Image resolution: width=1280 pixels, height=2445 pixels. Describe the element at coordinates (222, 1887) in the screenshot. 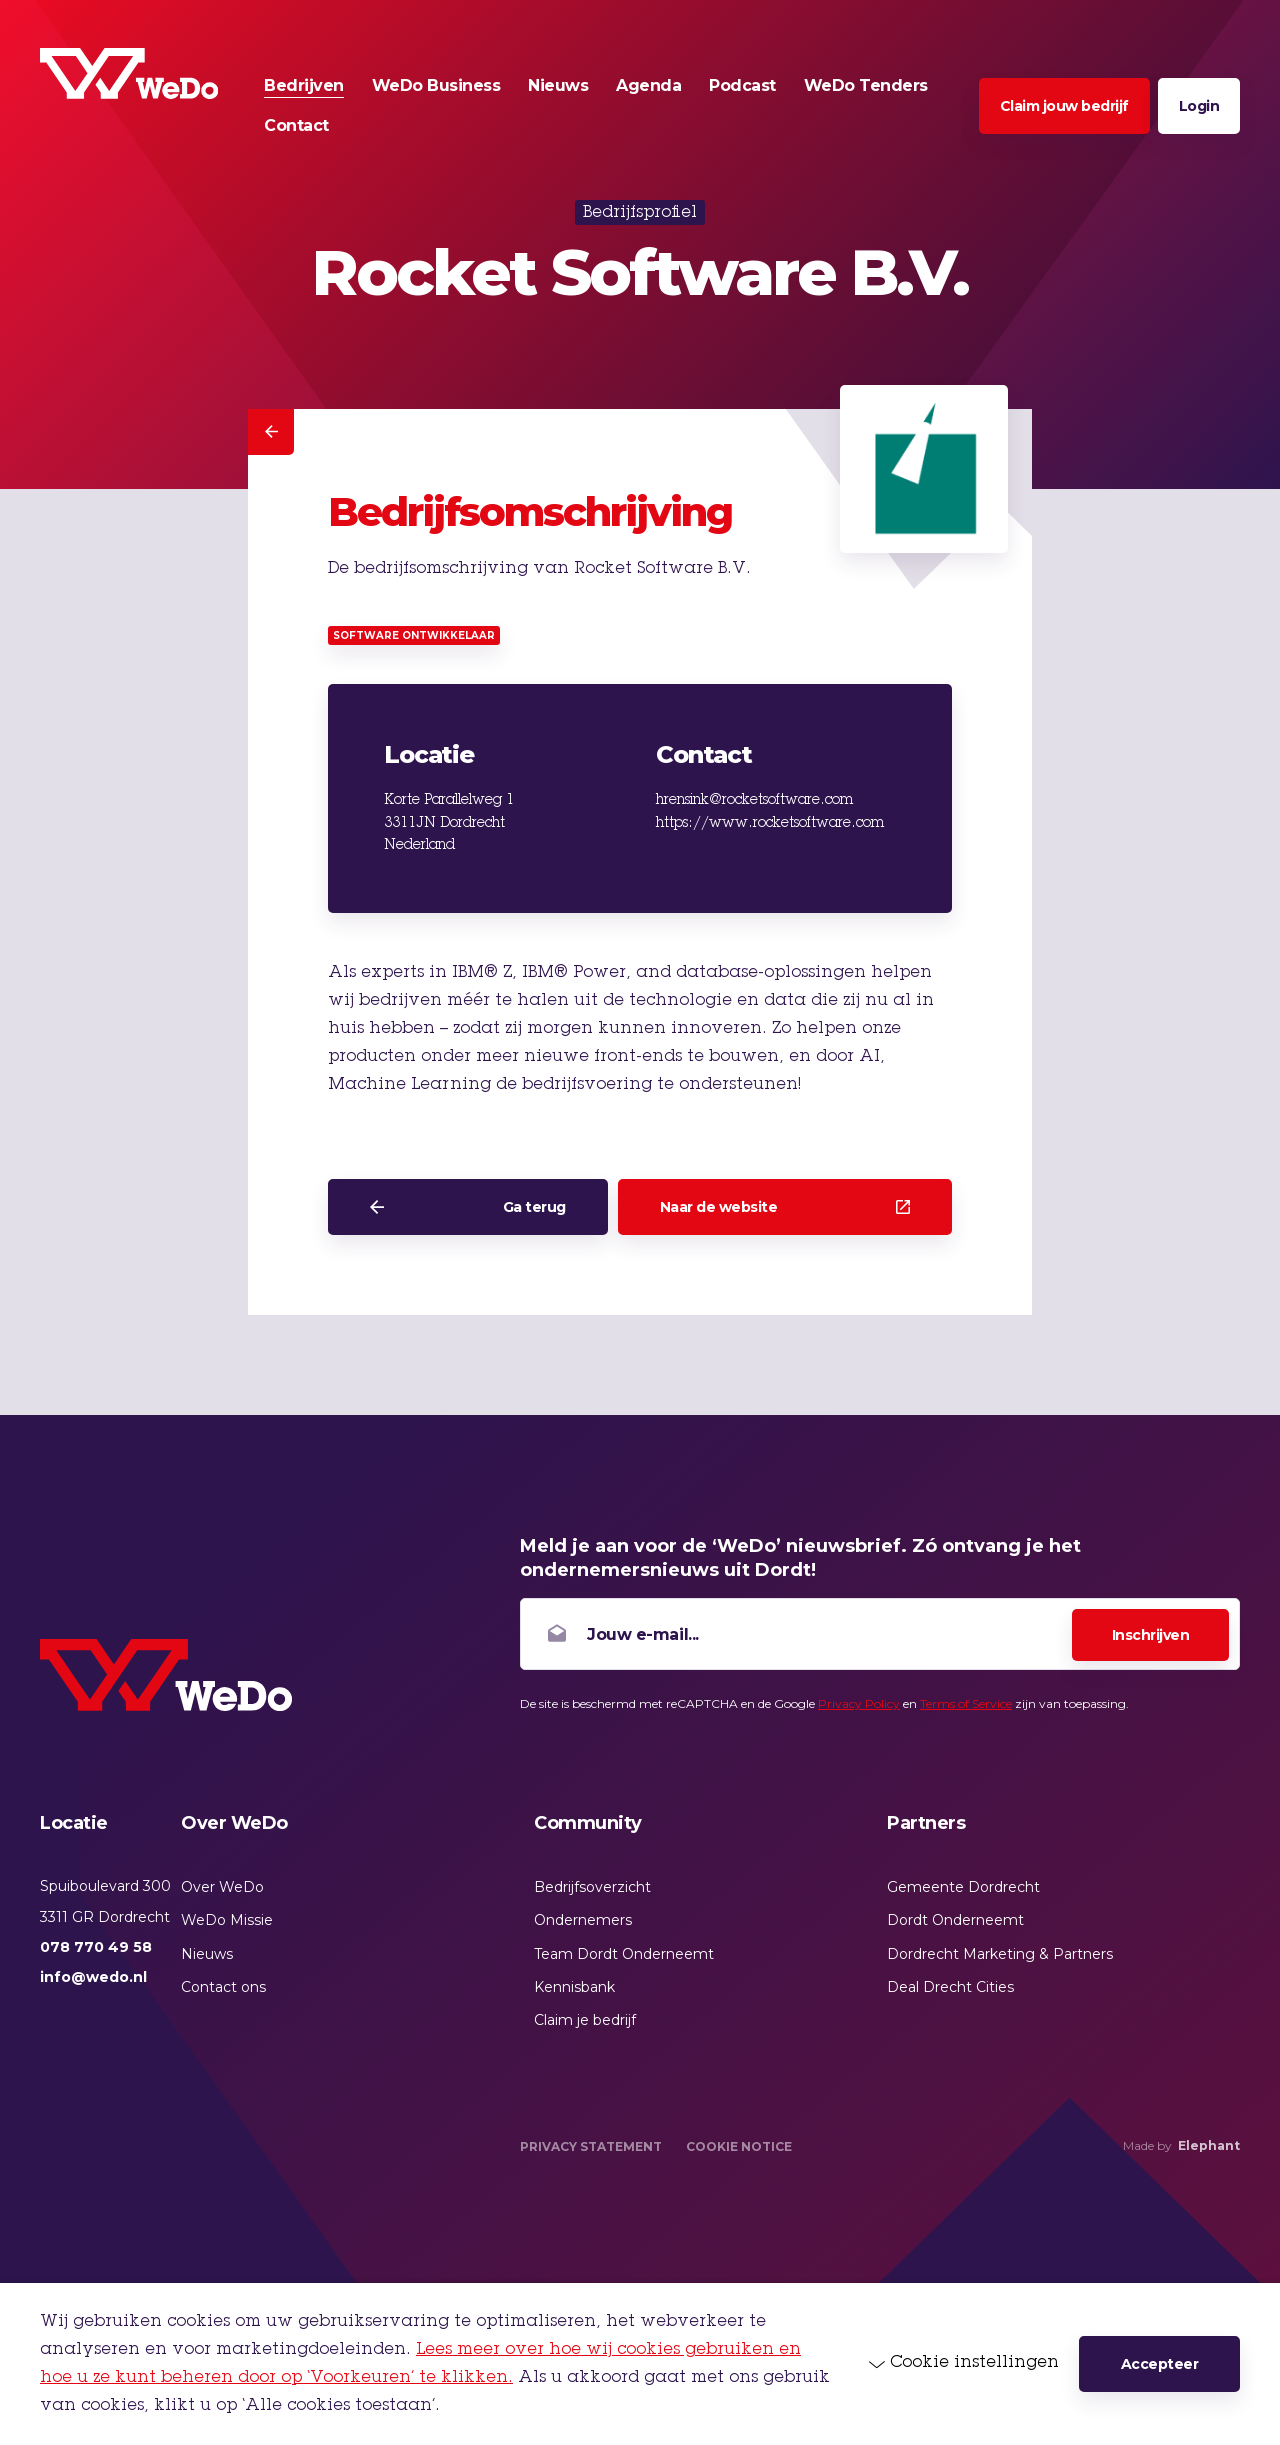

I see `Over WeDo` at that location.